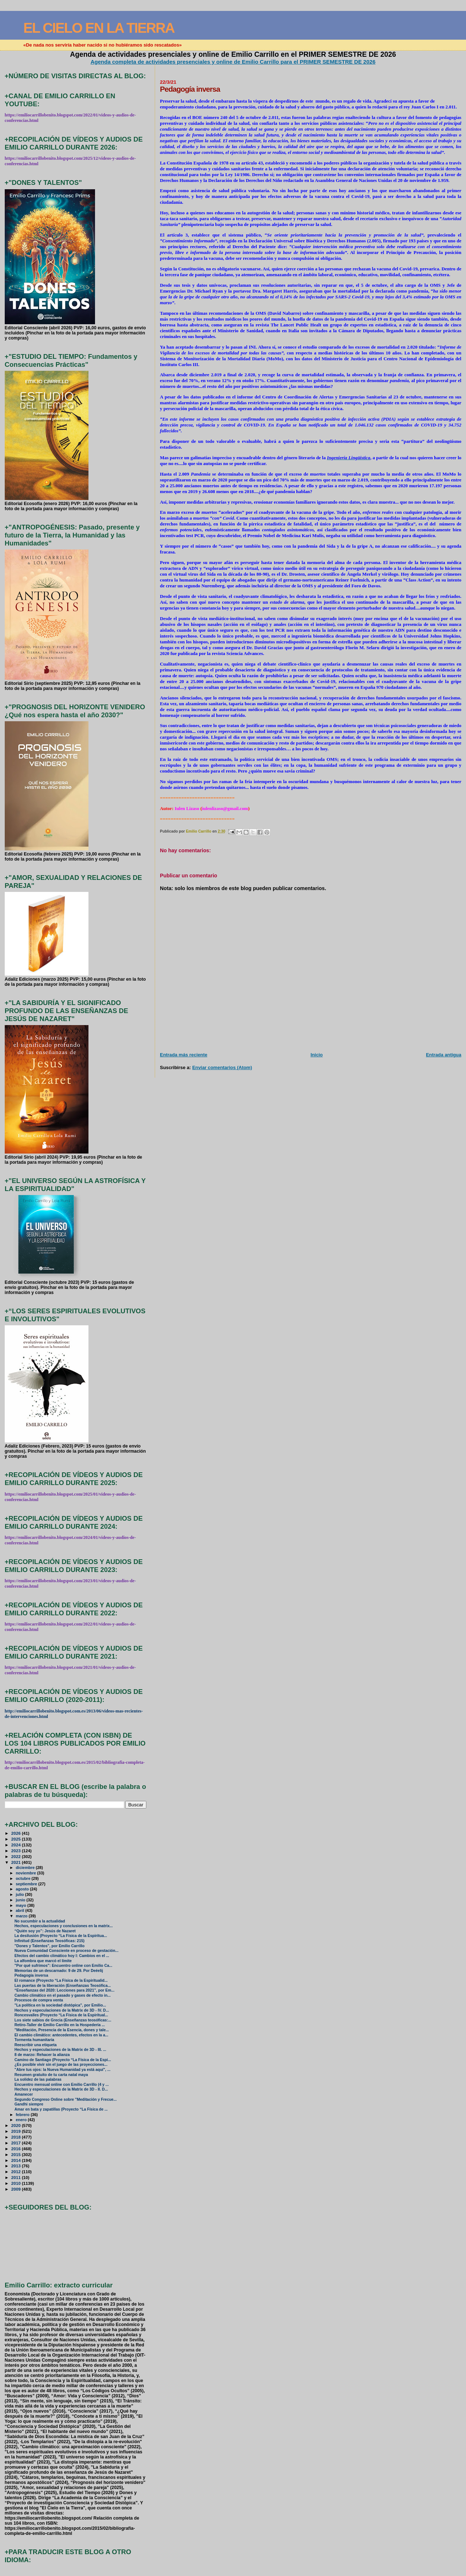  What do you see at coordinates (16, 1862) in the screenshot?
I see `2021` at bounding box center [16, 1862].